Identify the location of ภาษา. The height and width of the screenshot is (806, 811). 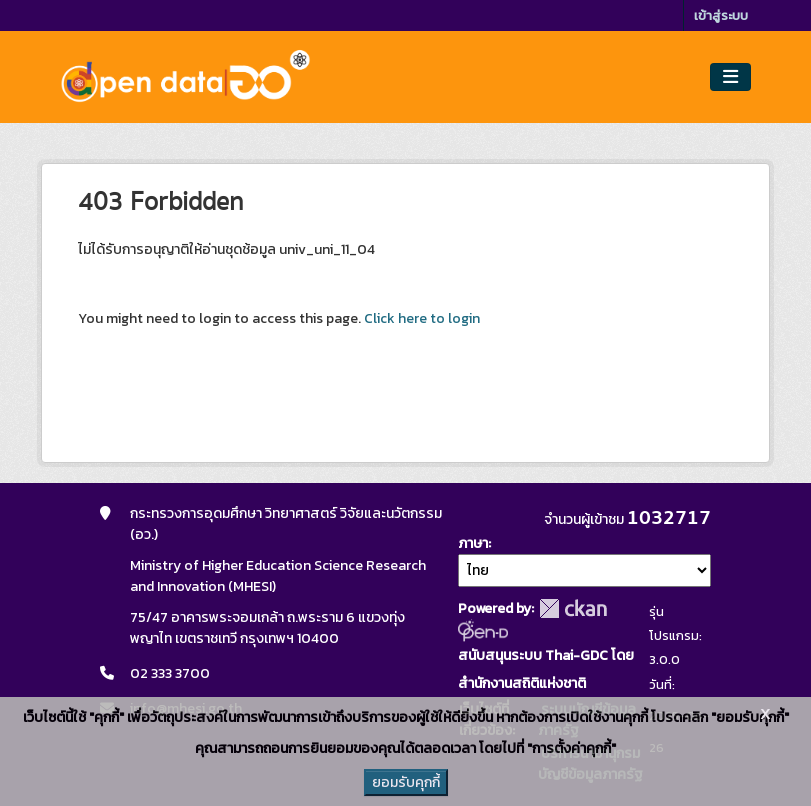
(473, 543).